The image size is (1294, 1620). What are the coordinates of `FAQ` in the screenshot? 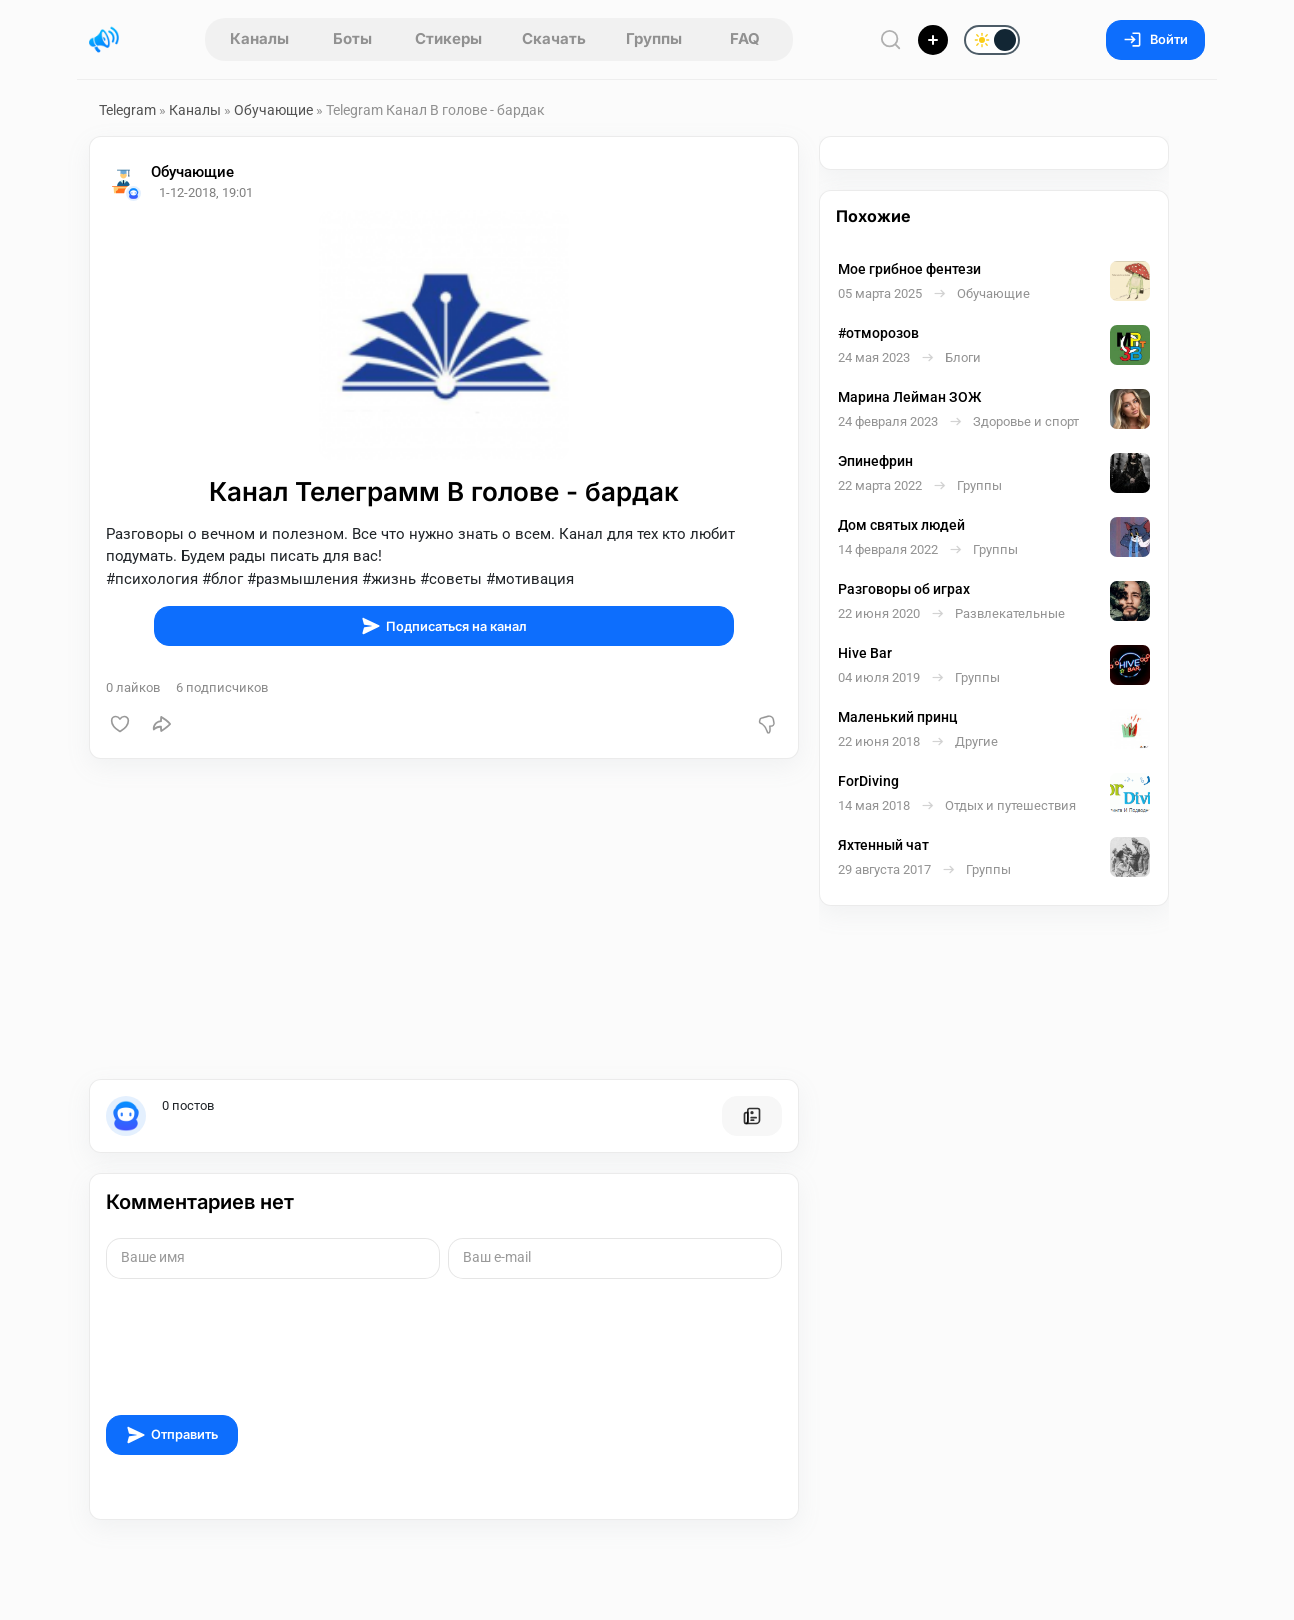 It's located at (745, 38).